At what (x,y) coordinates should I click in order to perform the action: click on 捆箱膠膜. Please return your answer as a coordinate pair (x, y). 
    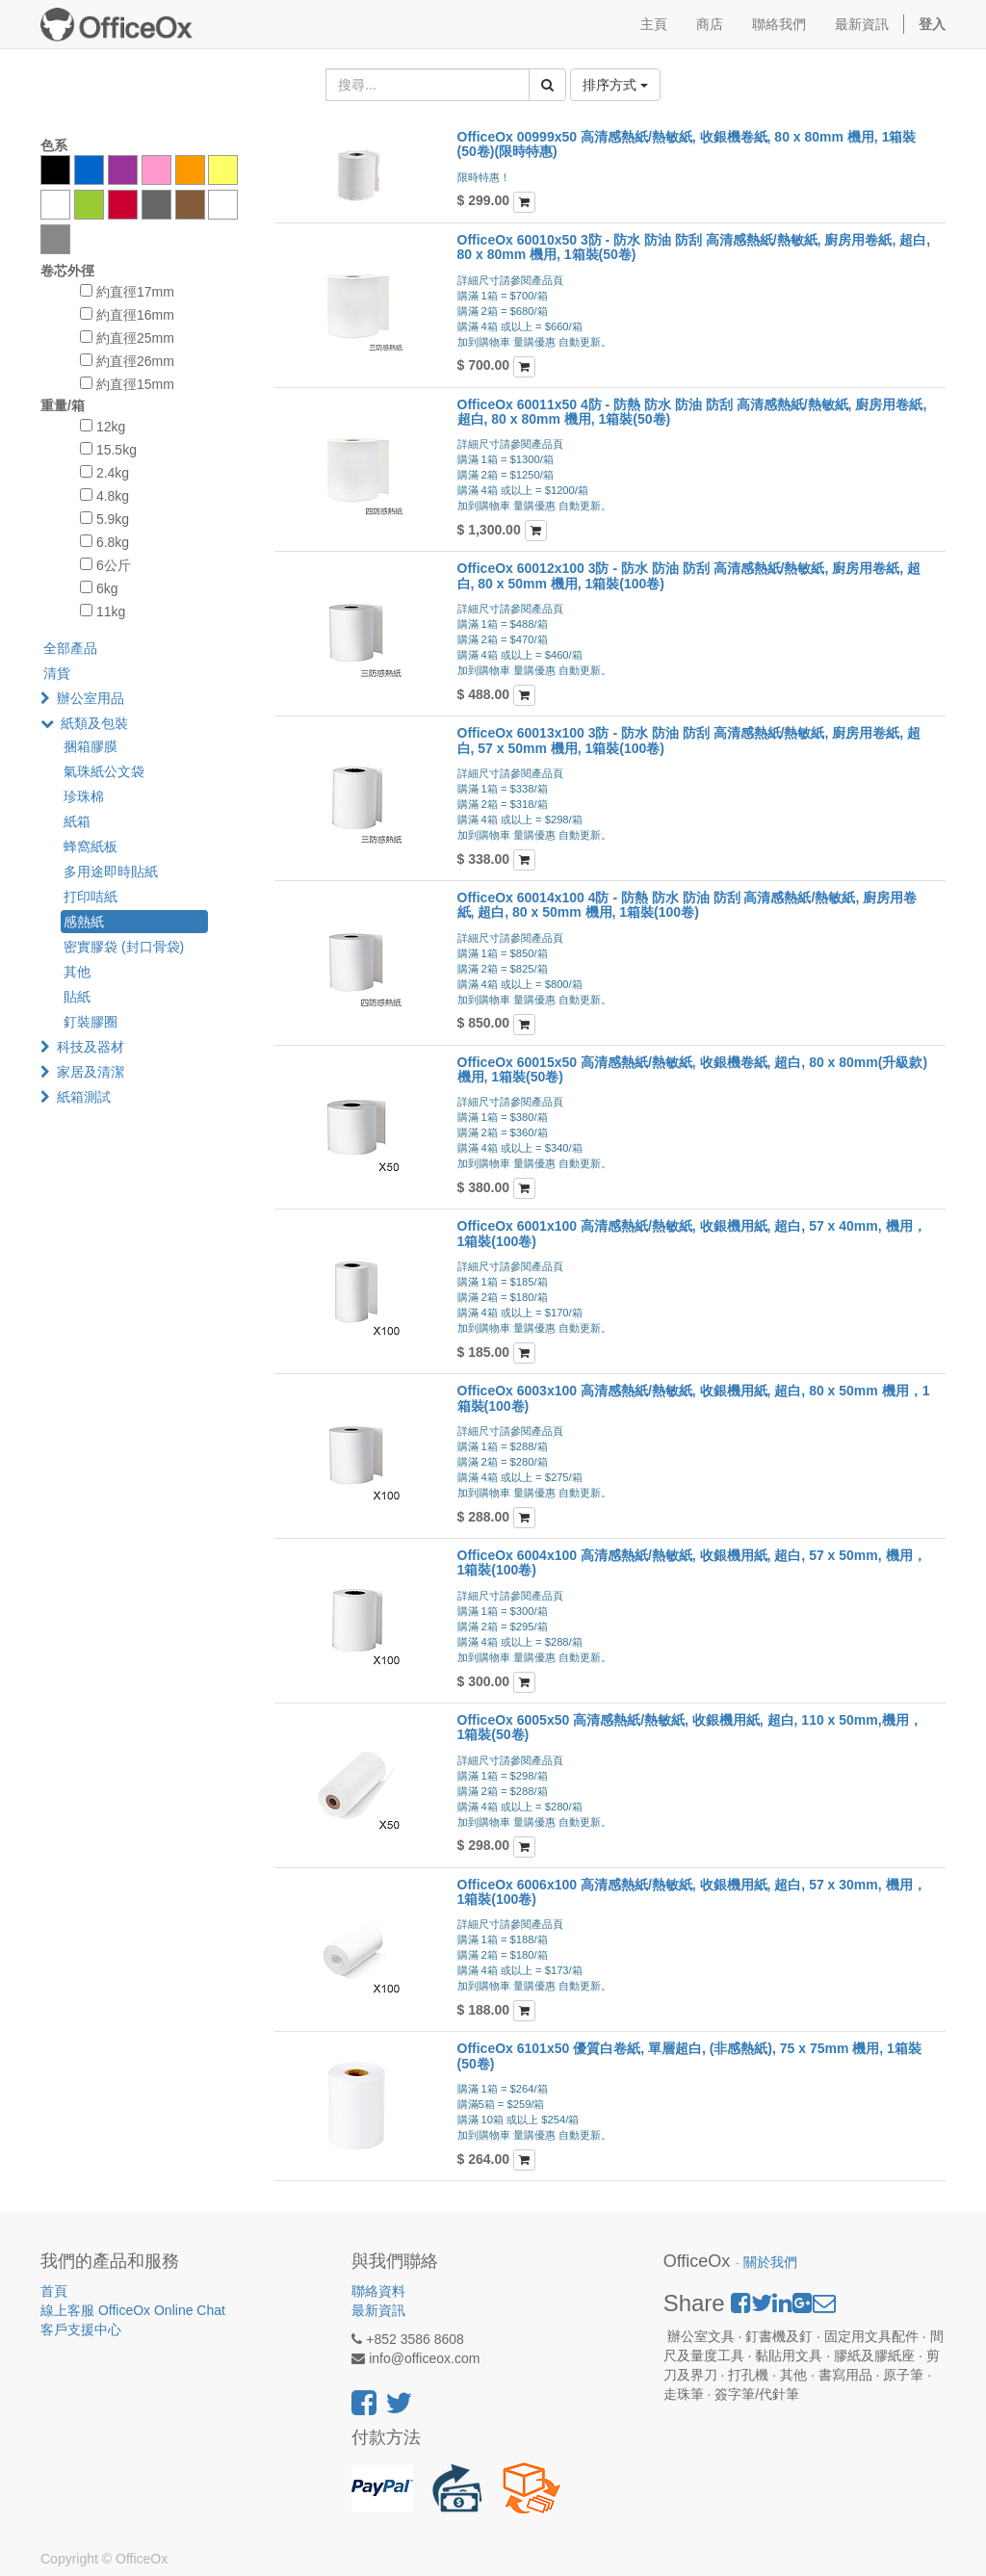
    Looking at the image, I should click on (90, 746).